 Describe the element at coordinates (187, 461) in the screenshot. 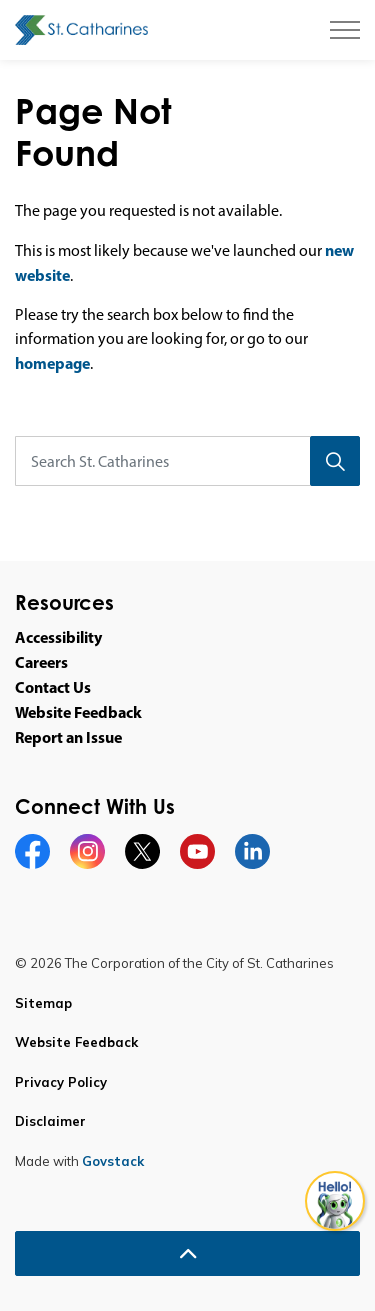

I see `[Search St. Catharines]` at that location.